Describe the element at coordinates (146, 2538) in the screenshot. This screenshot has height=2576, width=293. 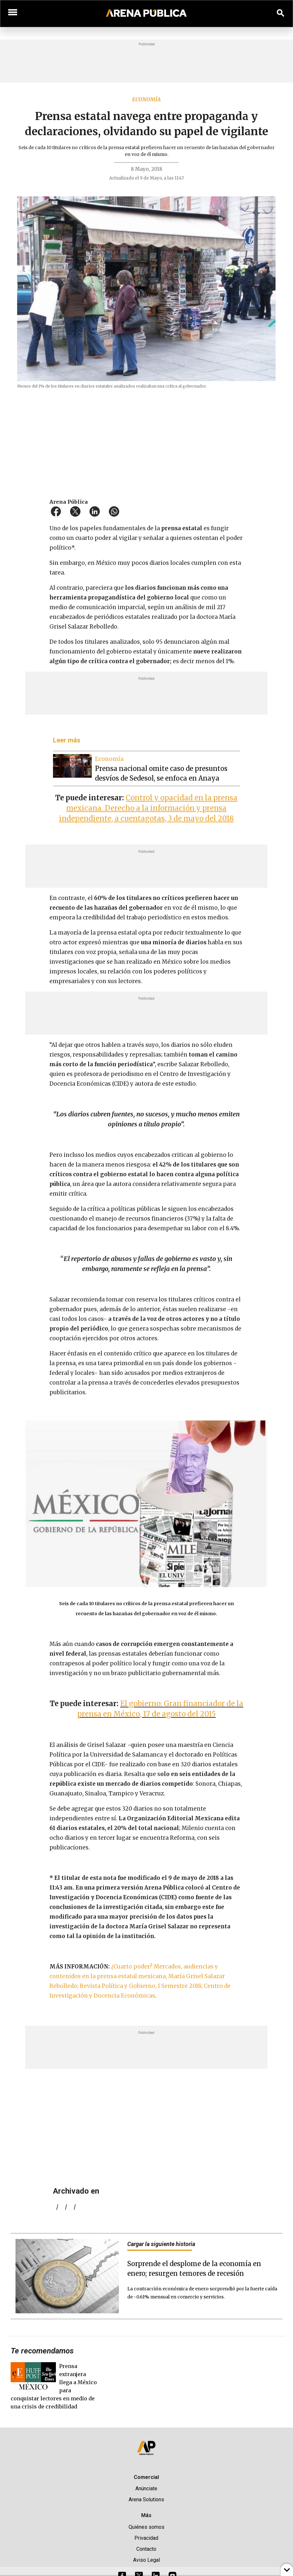
I see `Privacidad` at that location.